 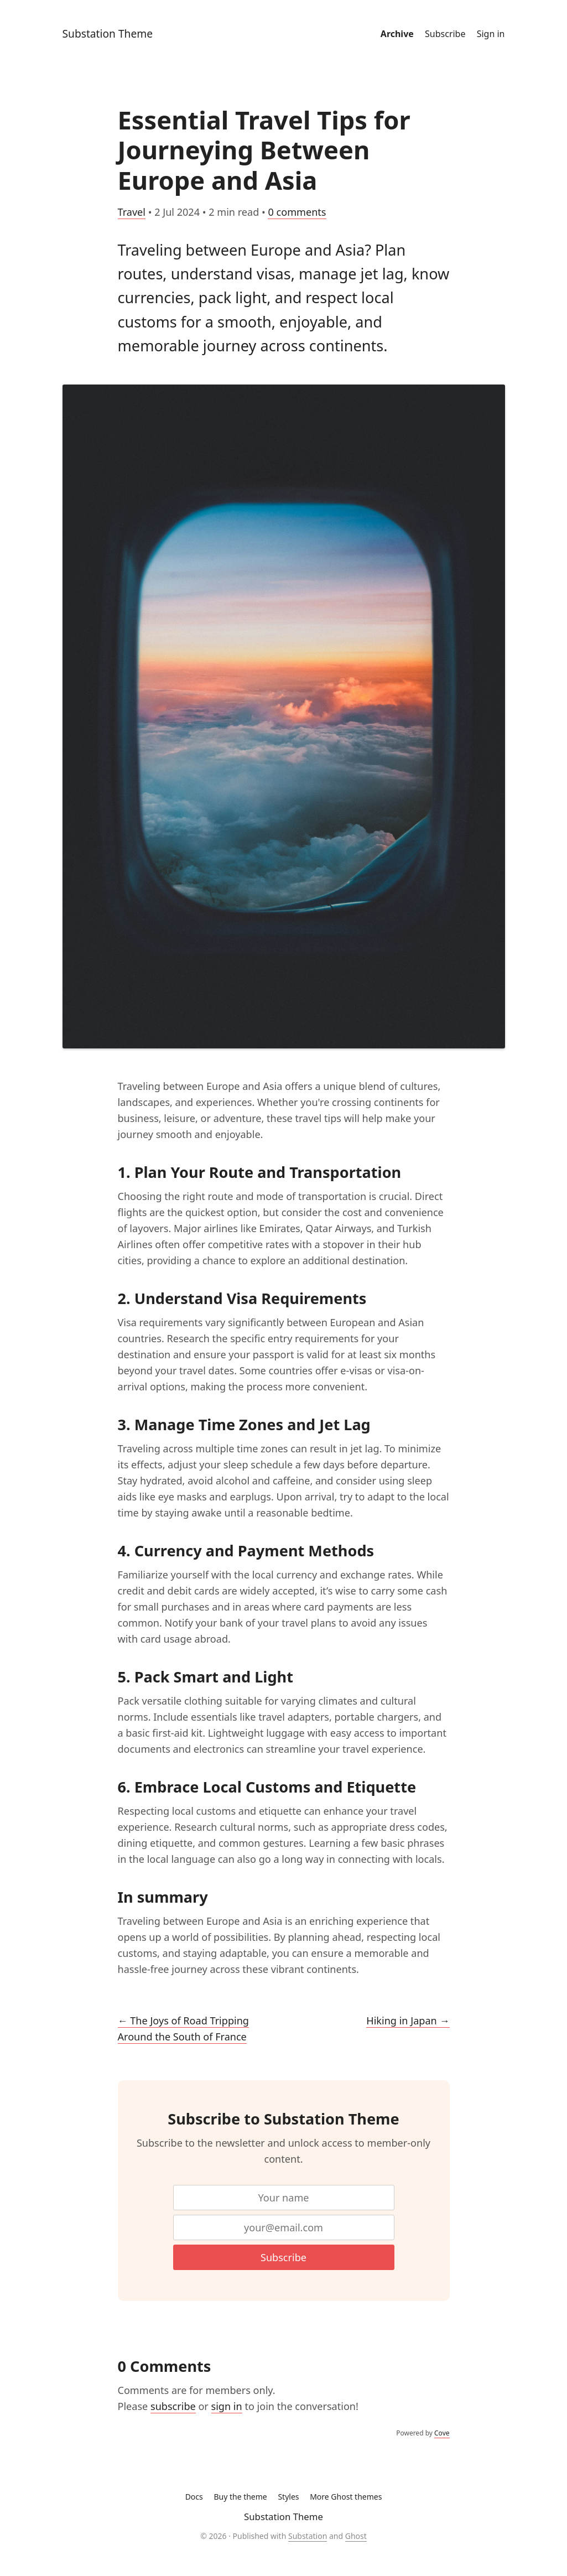 I want to click on More Ghost themes, so click(x=346, y=2496).